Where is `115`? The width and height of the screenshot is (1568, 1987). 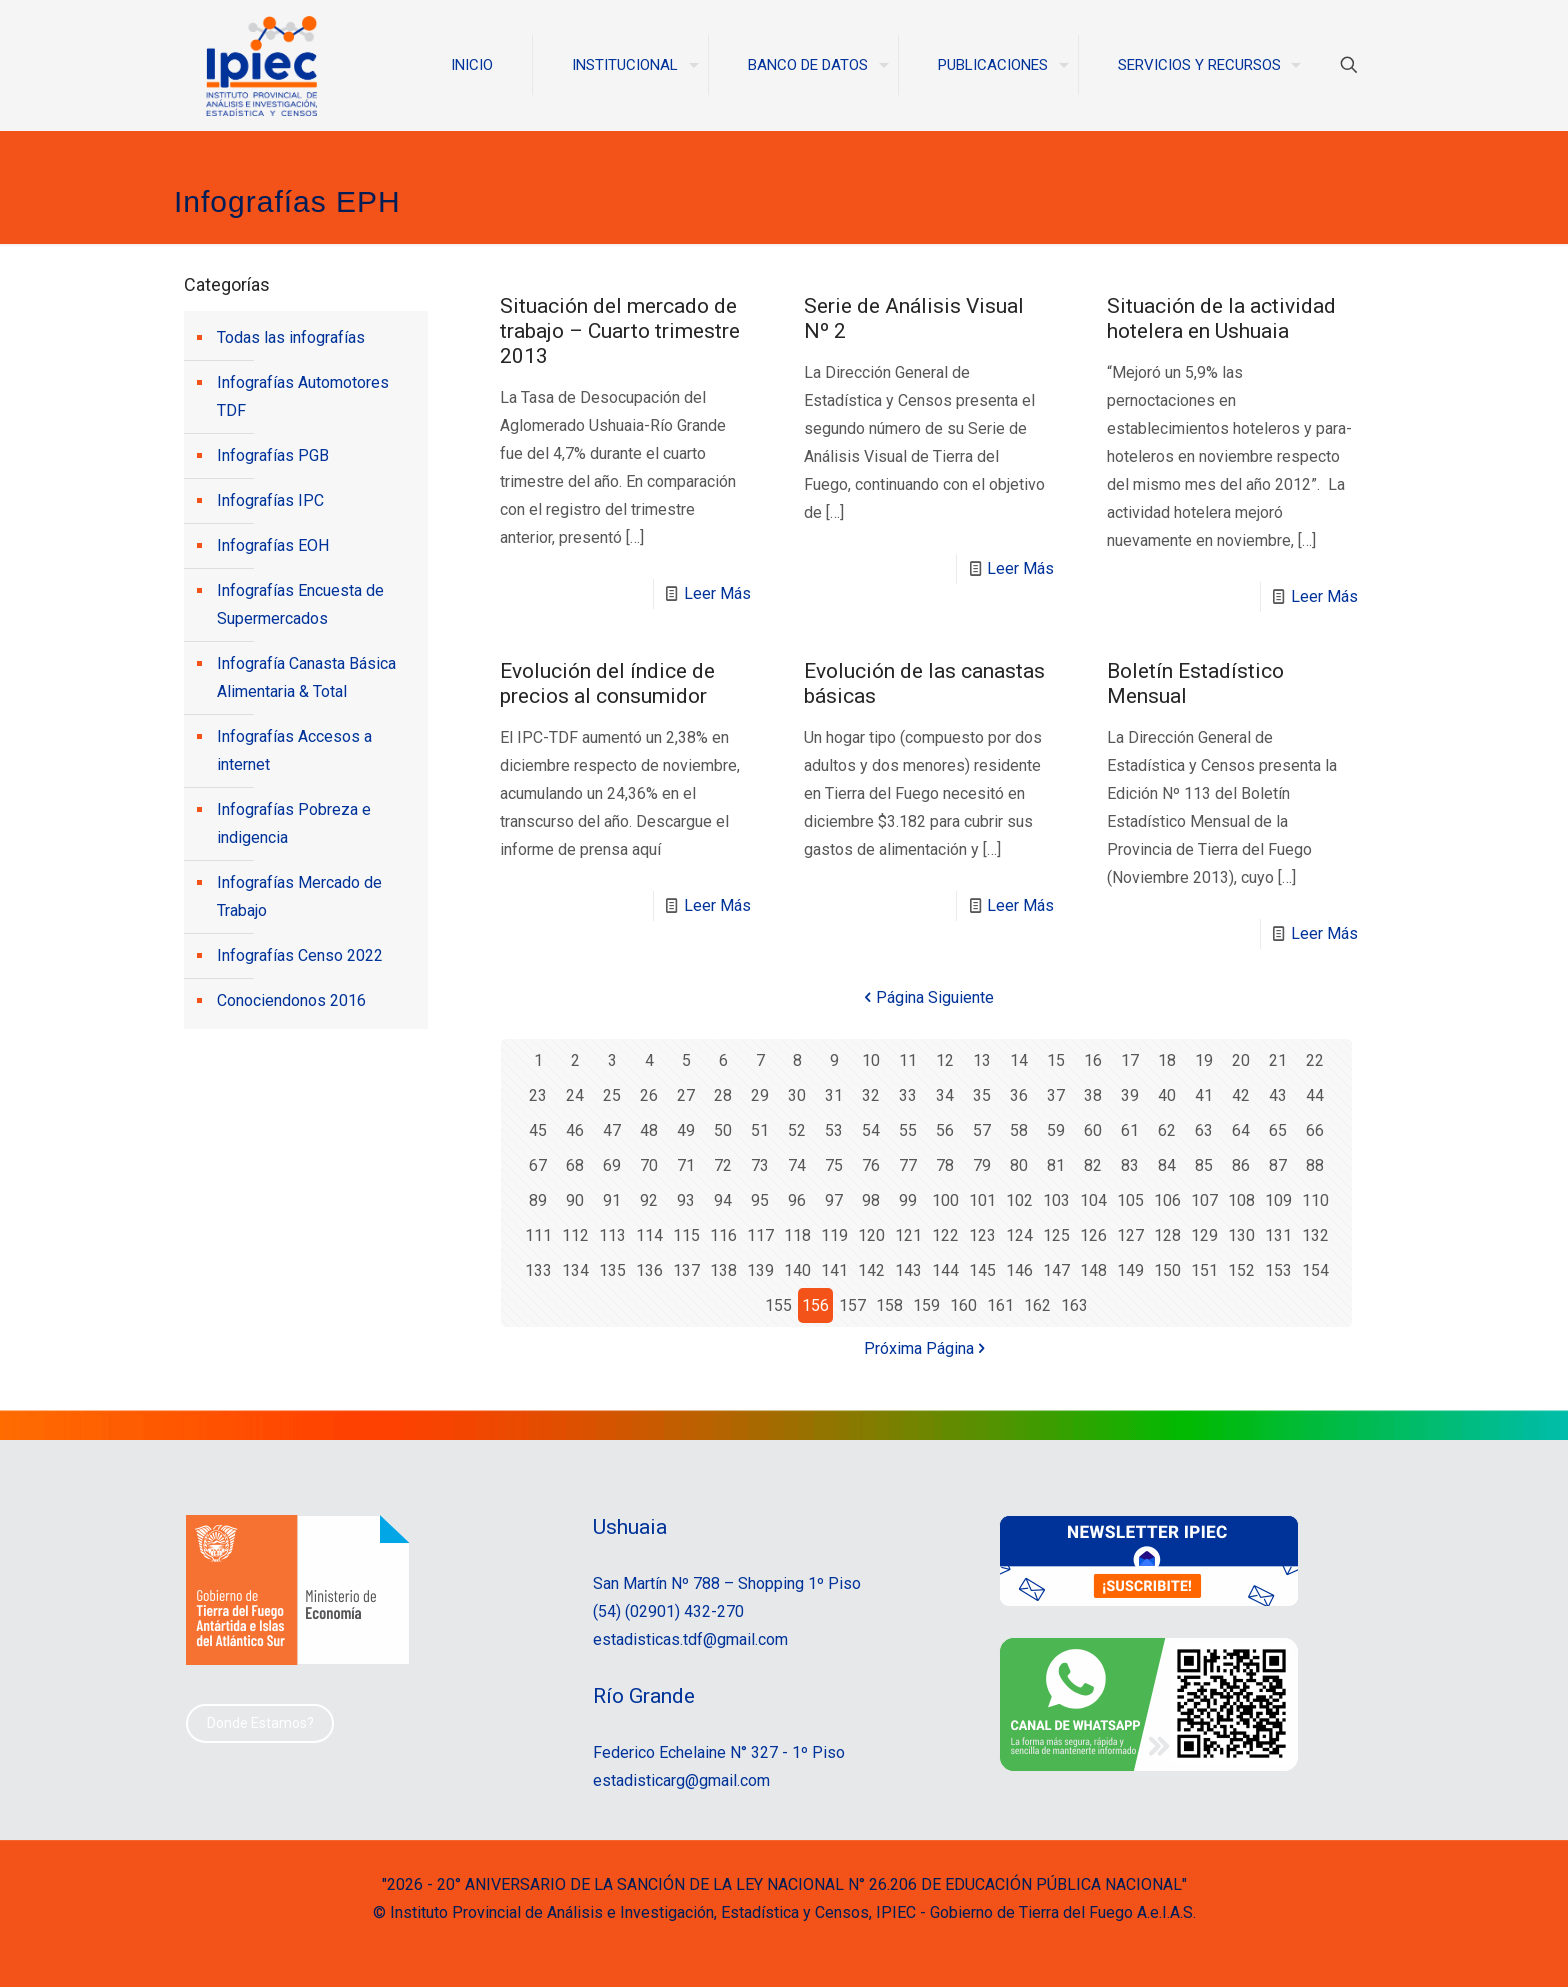
115 is located at coordinates (686, 1235).